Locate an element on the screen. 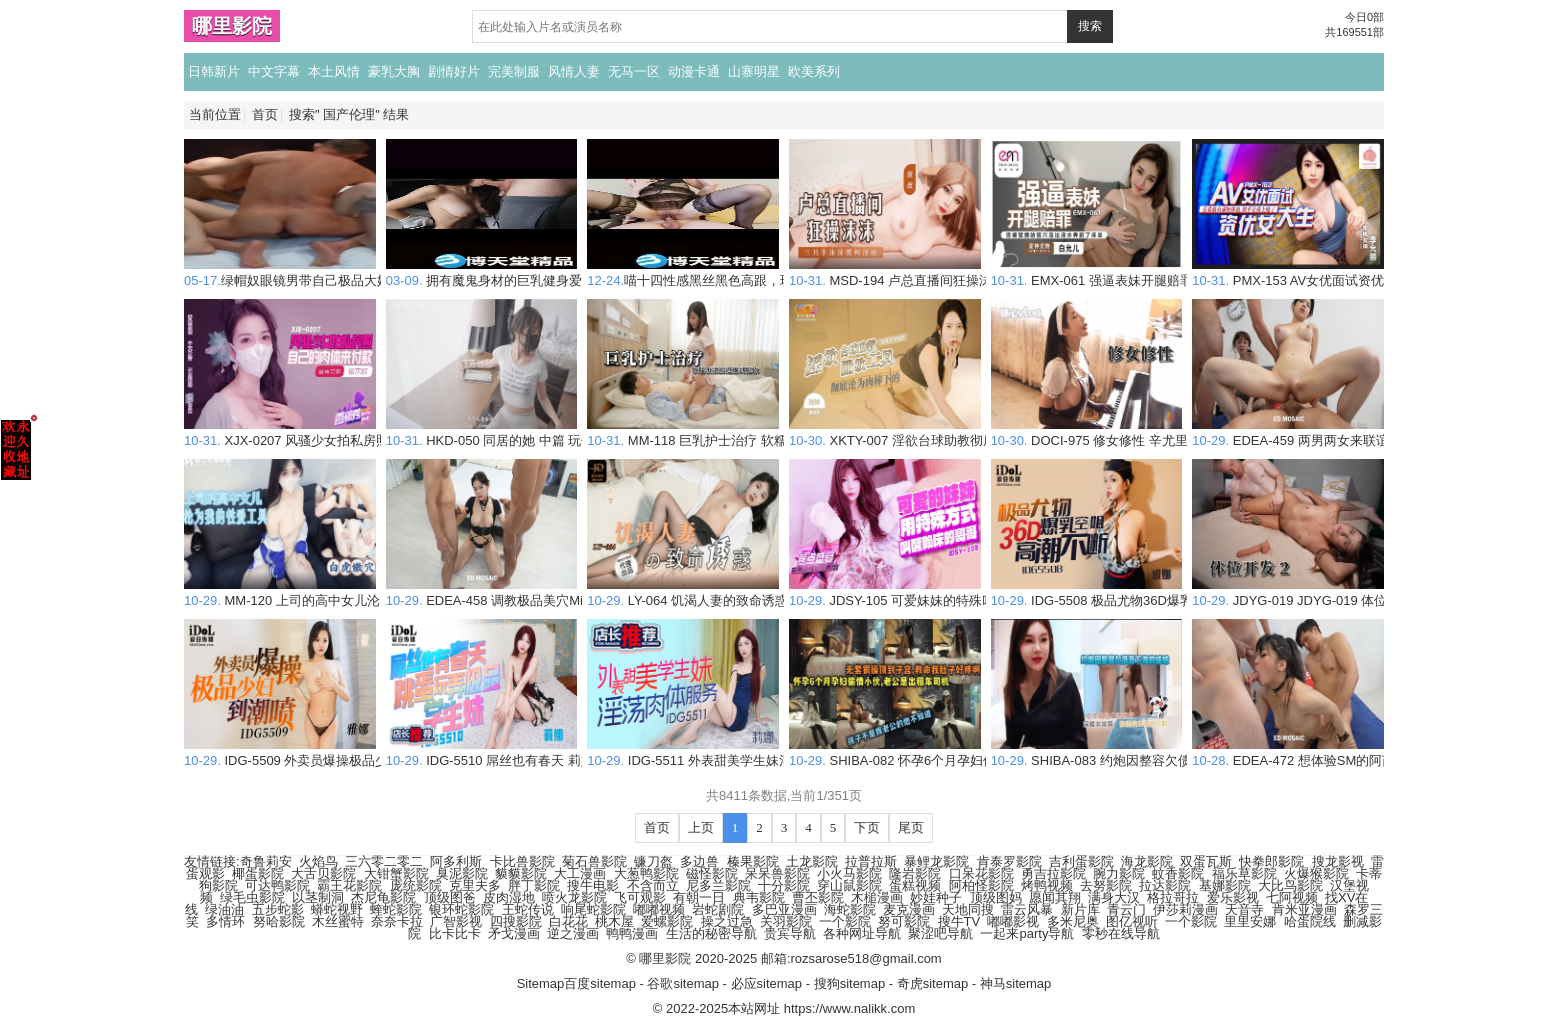  烤鸭视频 is located at coordinates (1047, 885).